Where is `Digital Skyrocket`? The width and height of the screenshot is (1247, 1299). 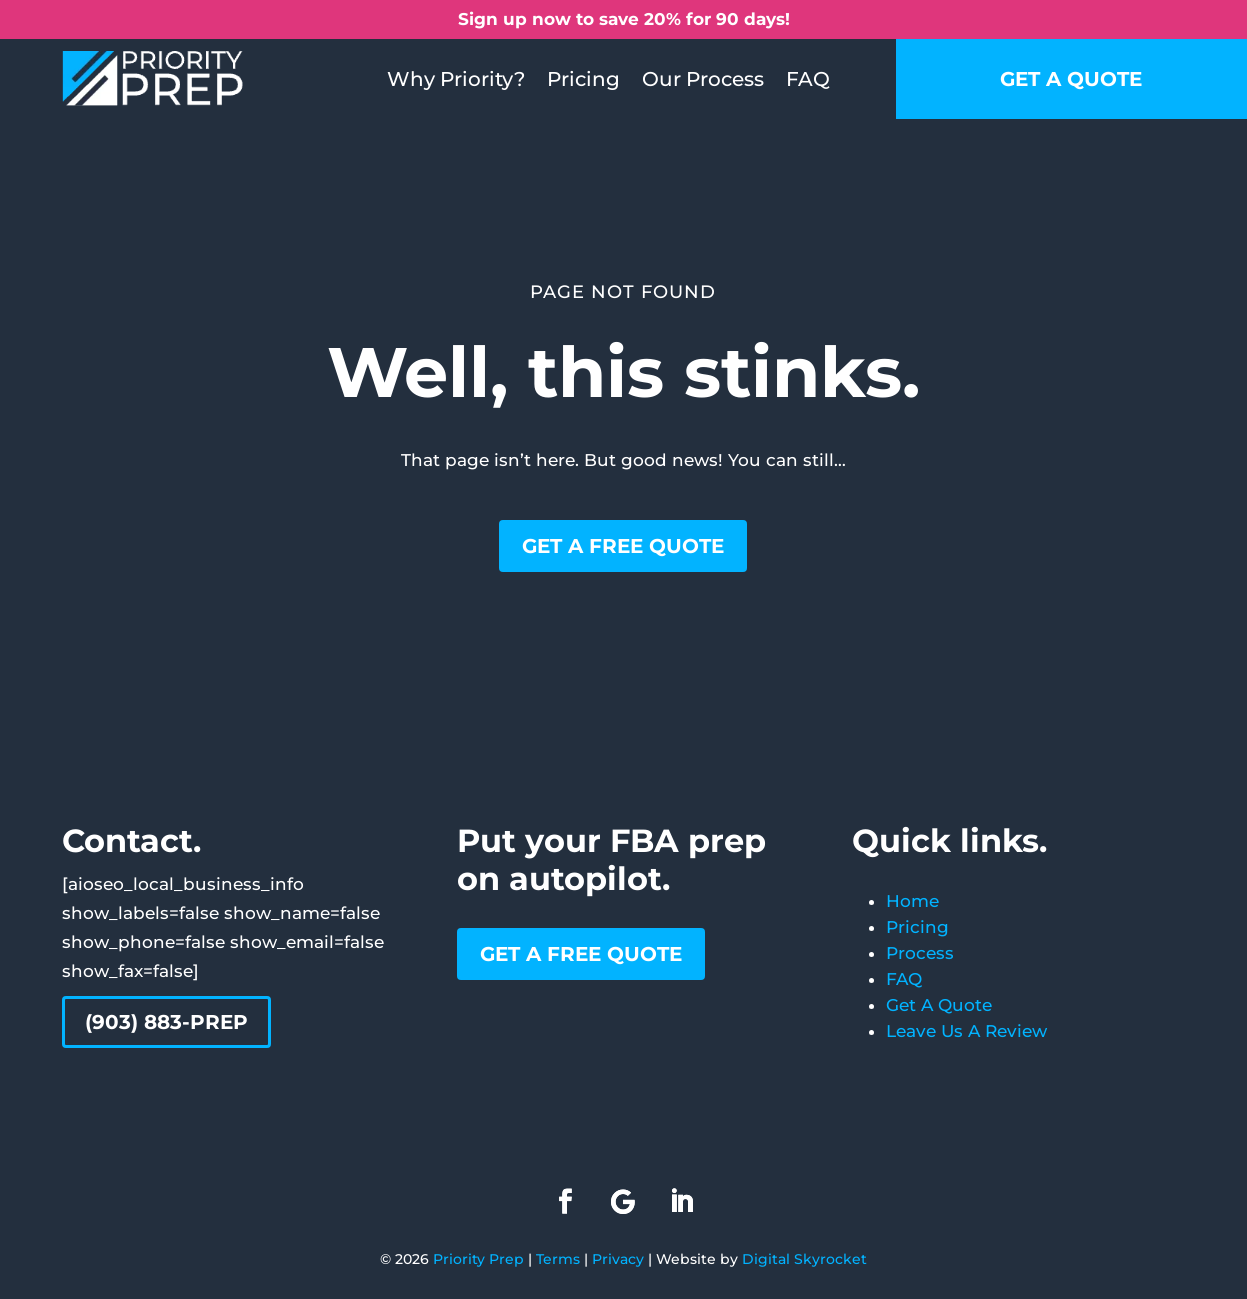 Digital Skyrocket is located at coordinates (804, 1259).